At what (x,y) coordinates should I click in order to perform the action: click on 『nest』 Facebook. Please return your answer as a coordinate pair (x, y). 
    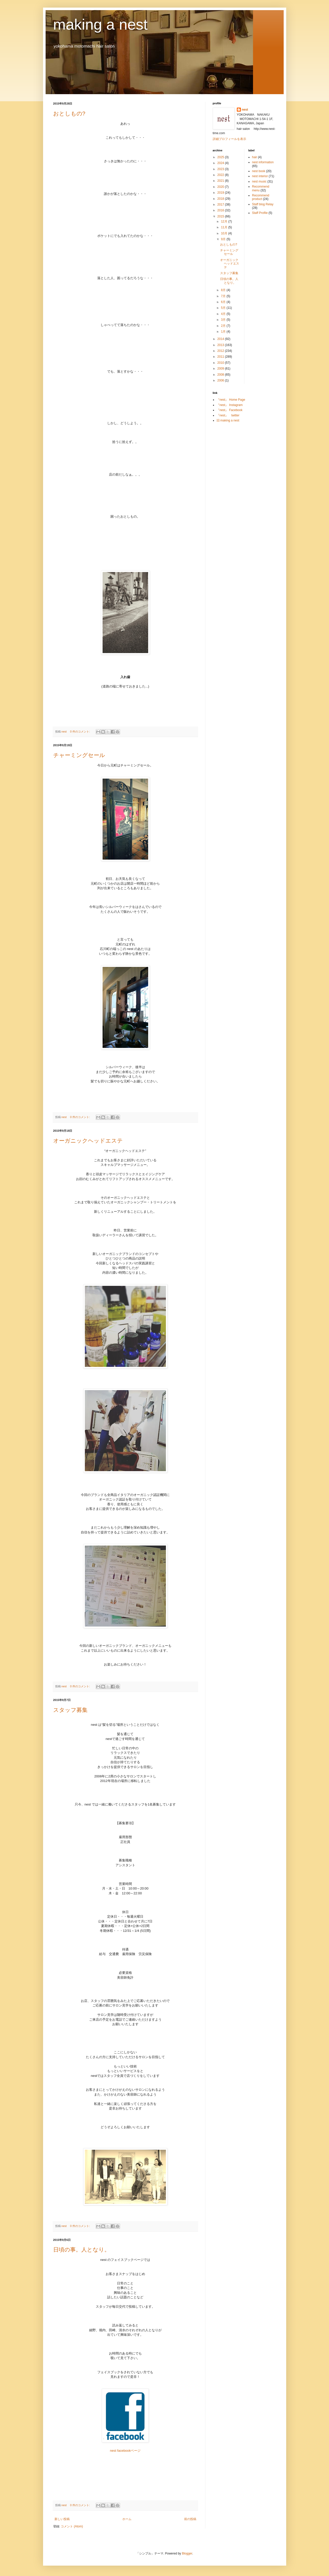
    Looking at the image, I should click on (230, 410).